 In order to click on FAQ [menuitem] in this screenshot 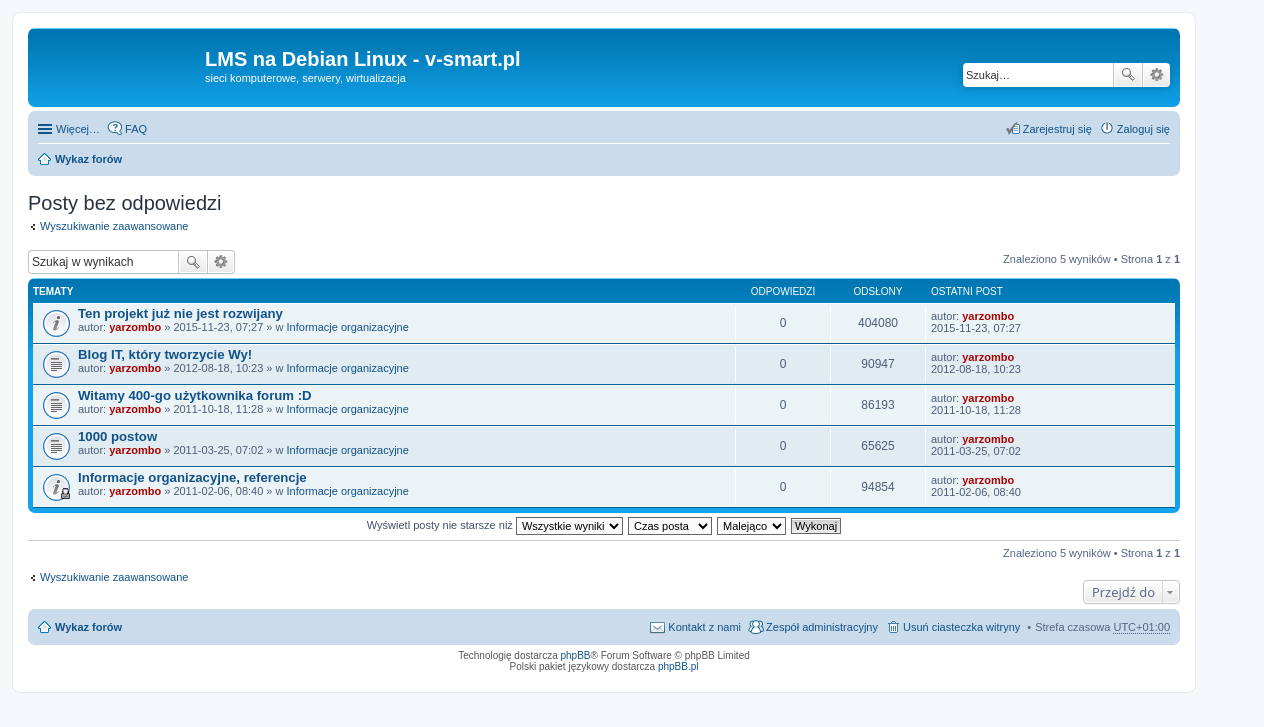, I will do `click(136, 129)`.